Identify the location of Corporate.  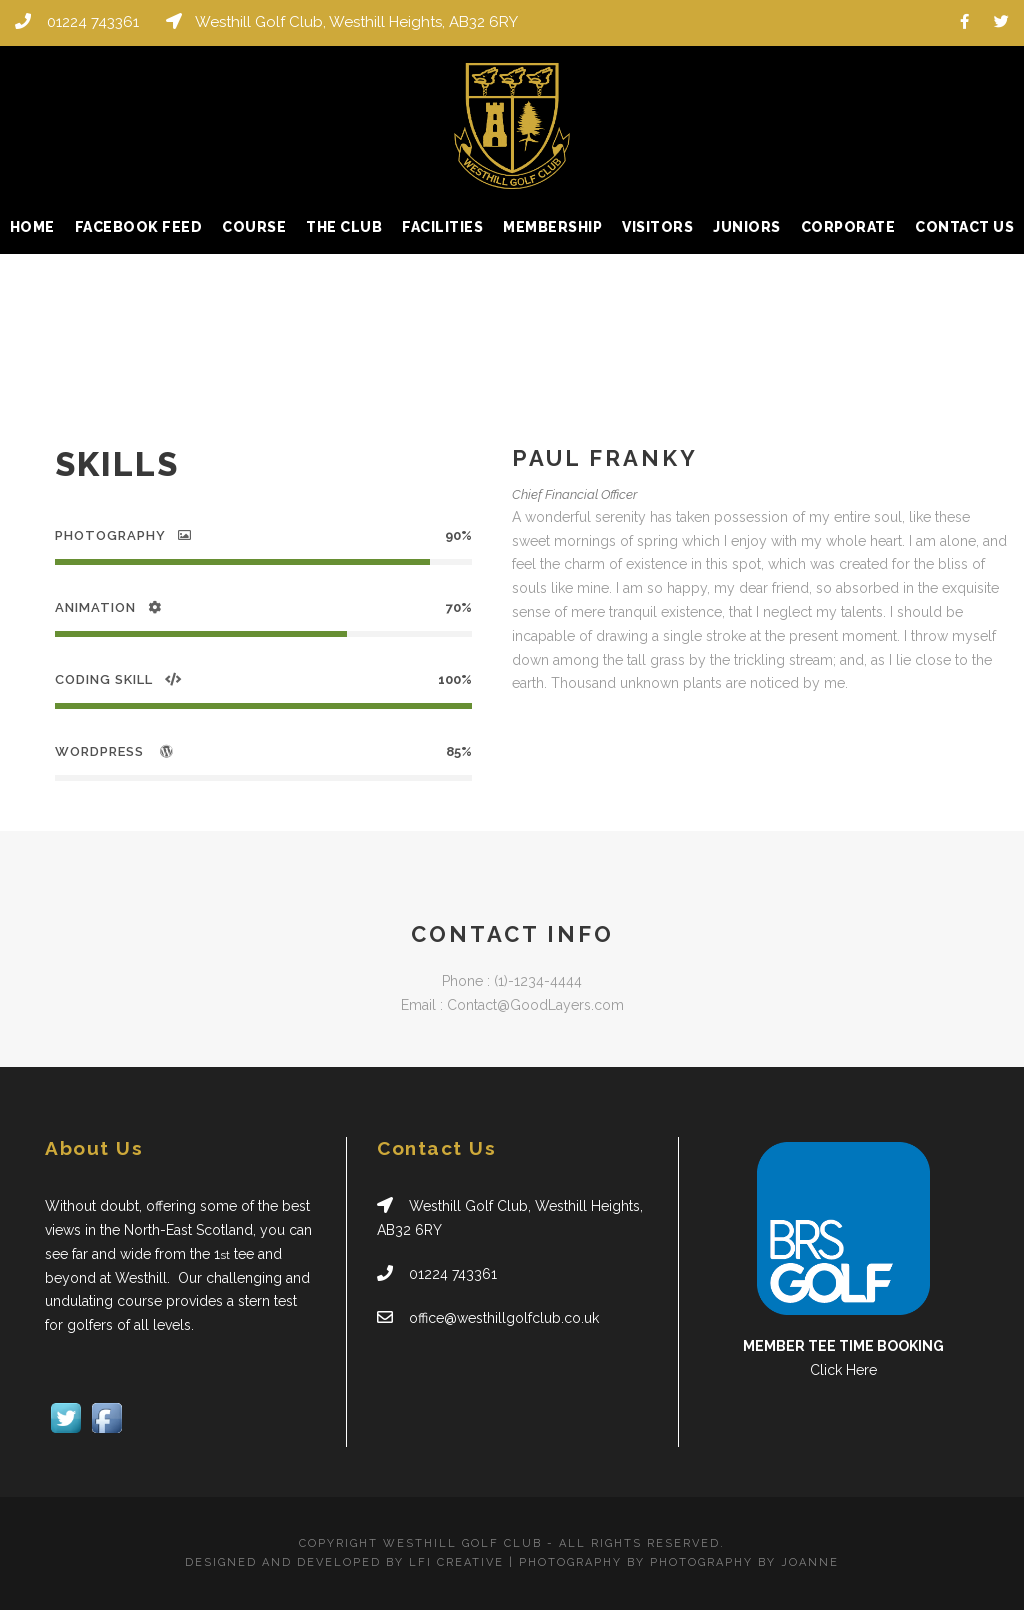
(848, 227).